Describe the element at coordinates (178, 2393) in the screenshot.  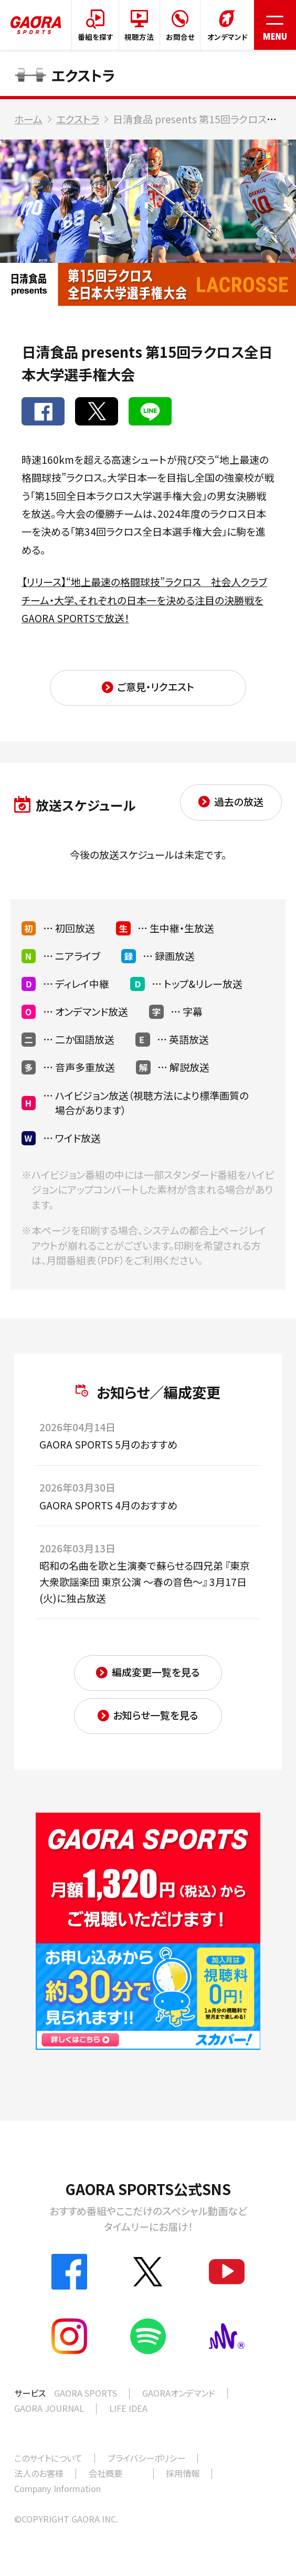
I see `GAORAオンデマンド` at that location.